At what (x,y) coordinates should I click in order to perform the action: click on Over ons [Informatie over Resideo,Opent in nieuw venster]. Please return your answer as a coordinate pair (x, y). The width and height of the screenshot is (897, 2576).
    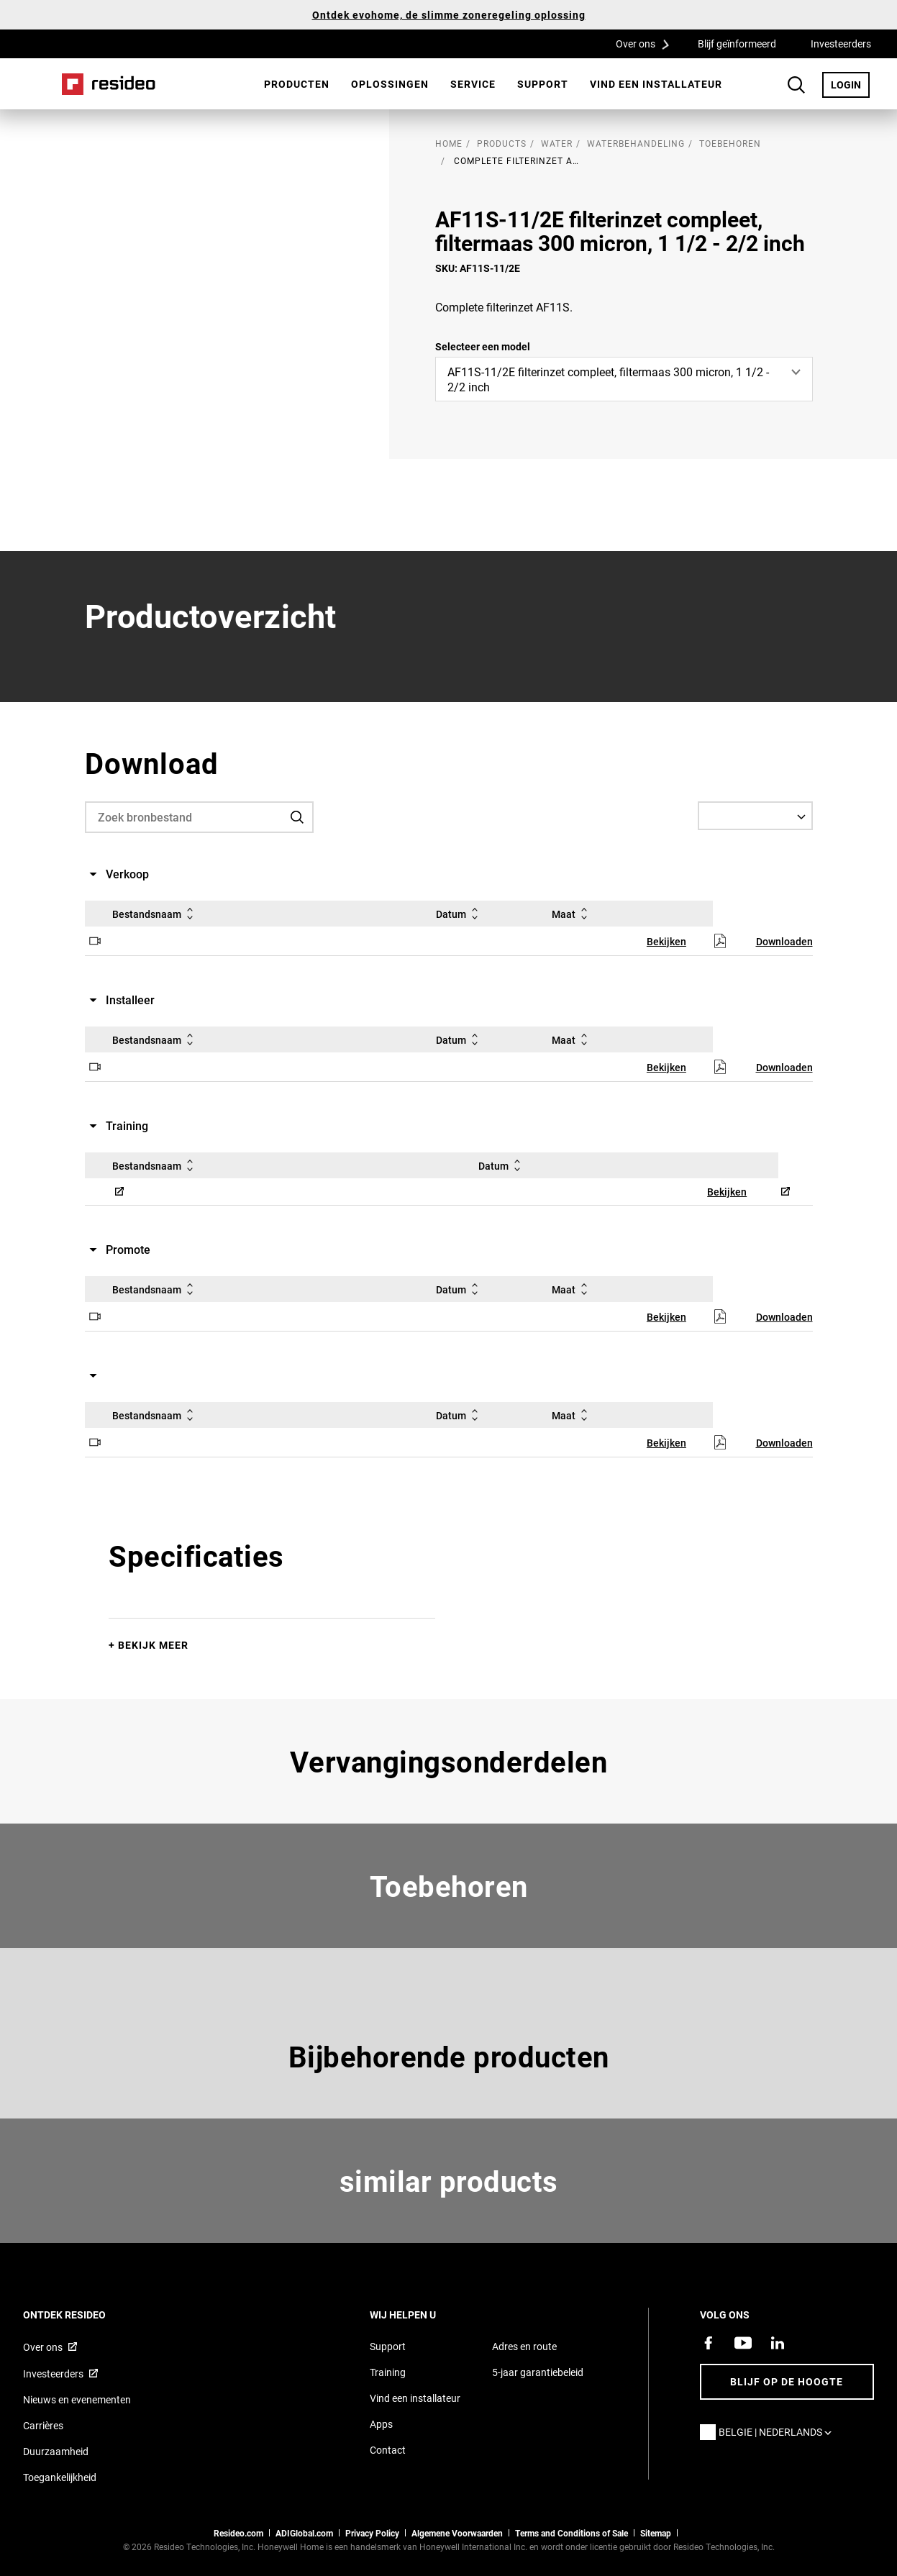
    Looking at the image, I should click on (43, 2347).